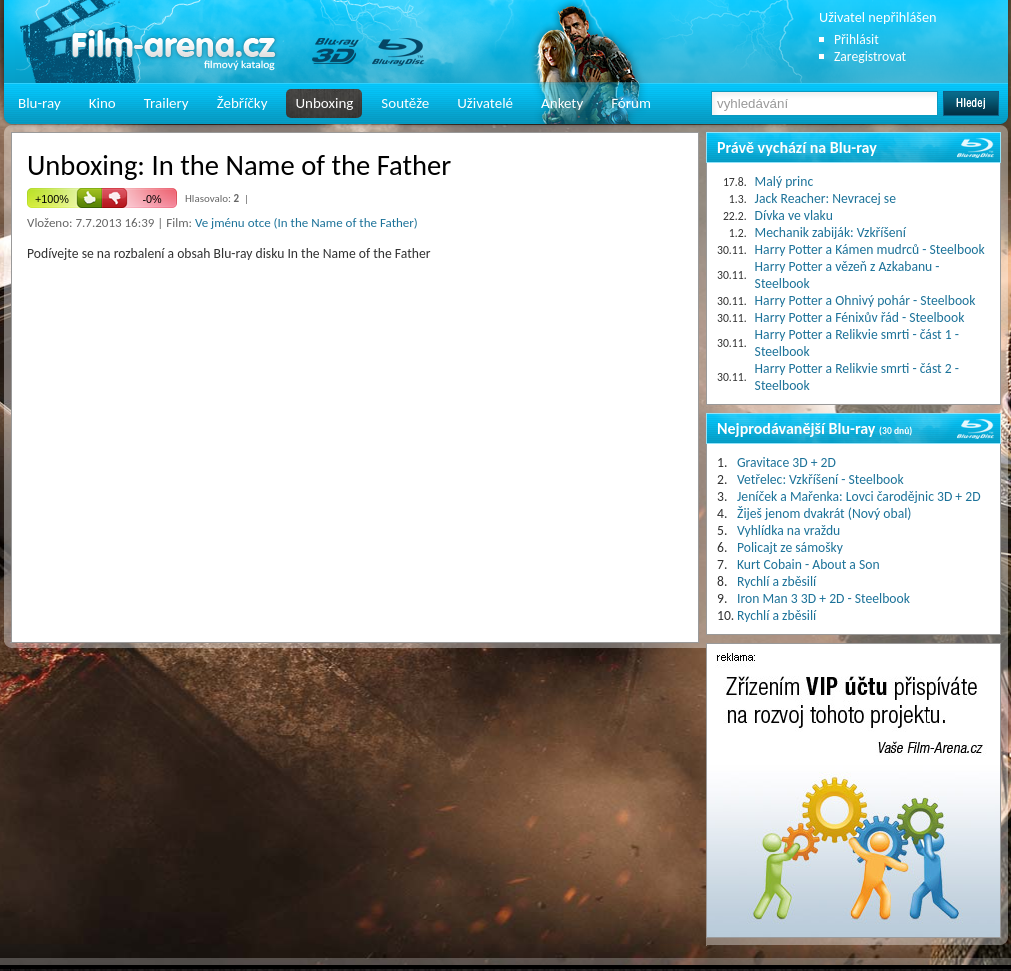  Describe the element at coordinates (102, 103) in the screenshot. I see `Kino` at that location.